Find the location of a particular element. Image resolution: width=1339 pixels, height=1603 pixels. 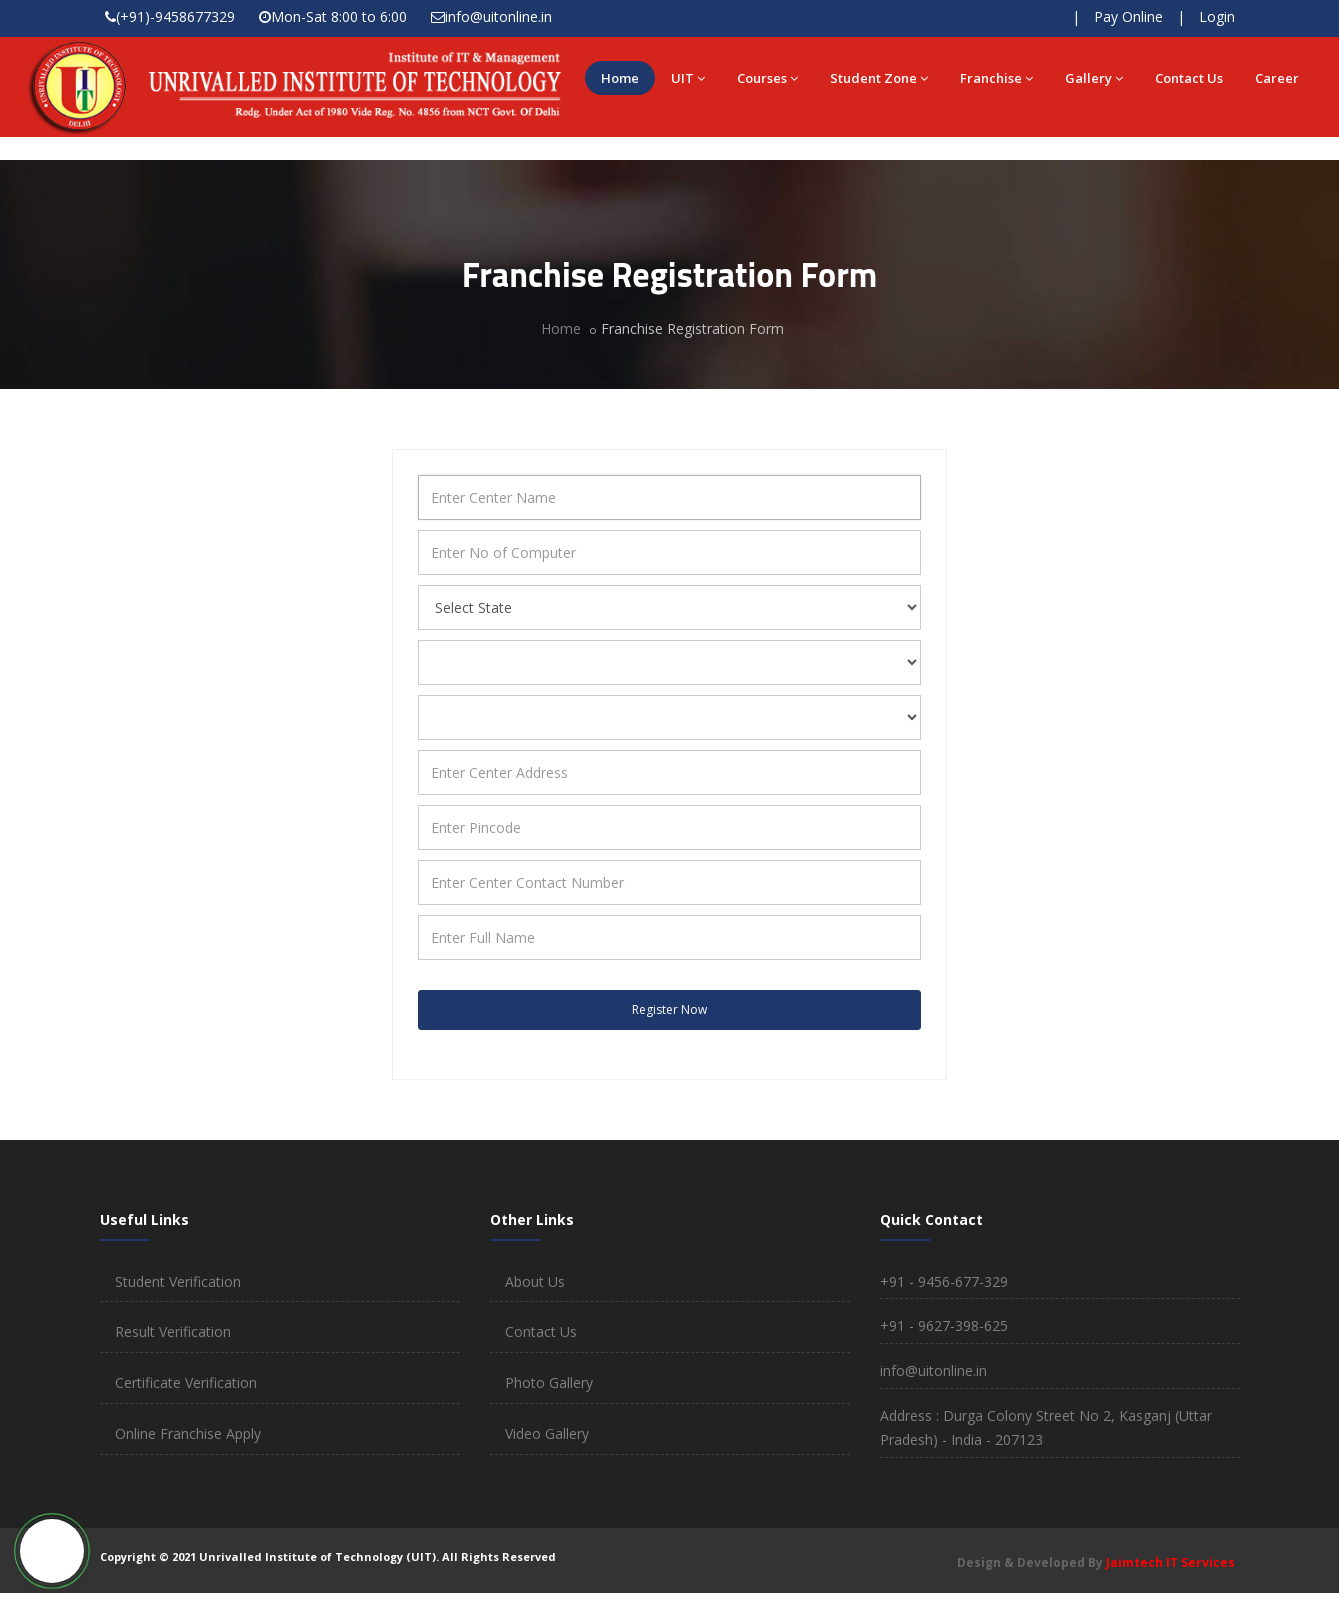

+91 - 9456-677-329 is located at coordinates (944, 1281).